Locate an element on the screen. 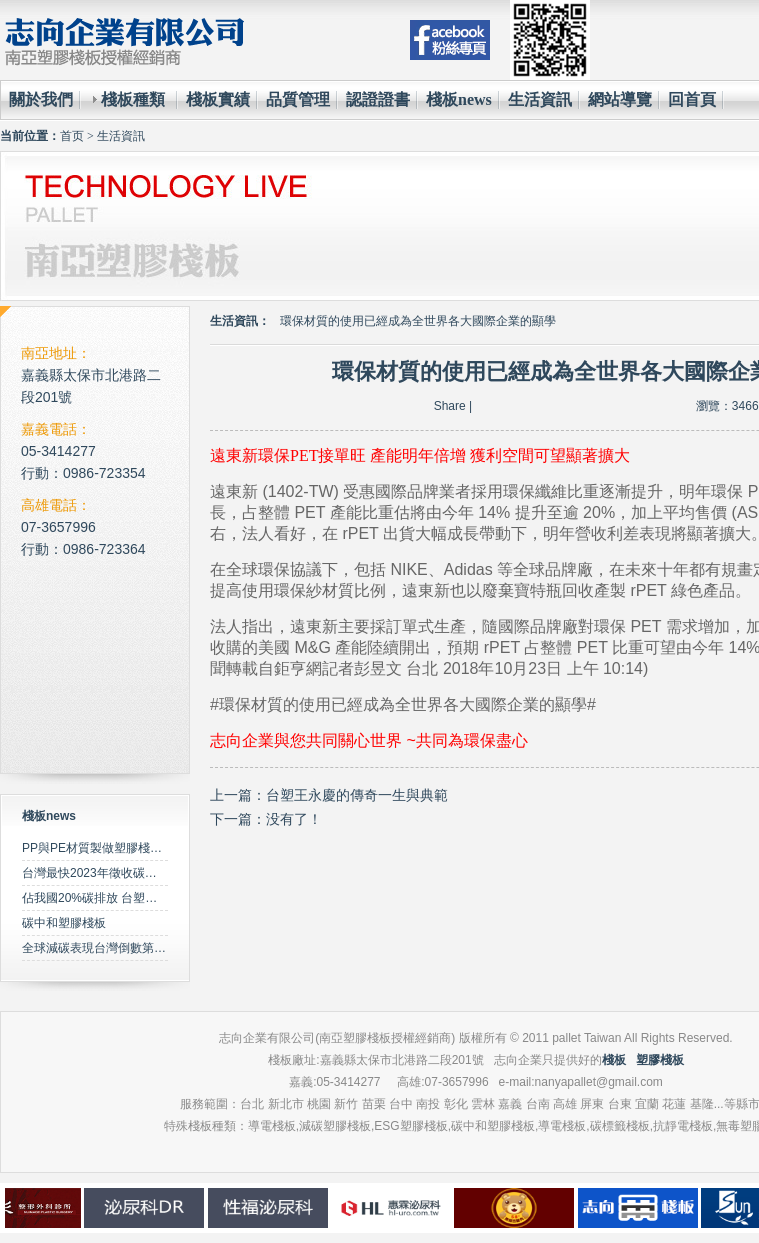 The height and width of the screenshot is (1243, 759). 首页 is located at coordinates (72, 136).